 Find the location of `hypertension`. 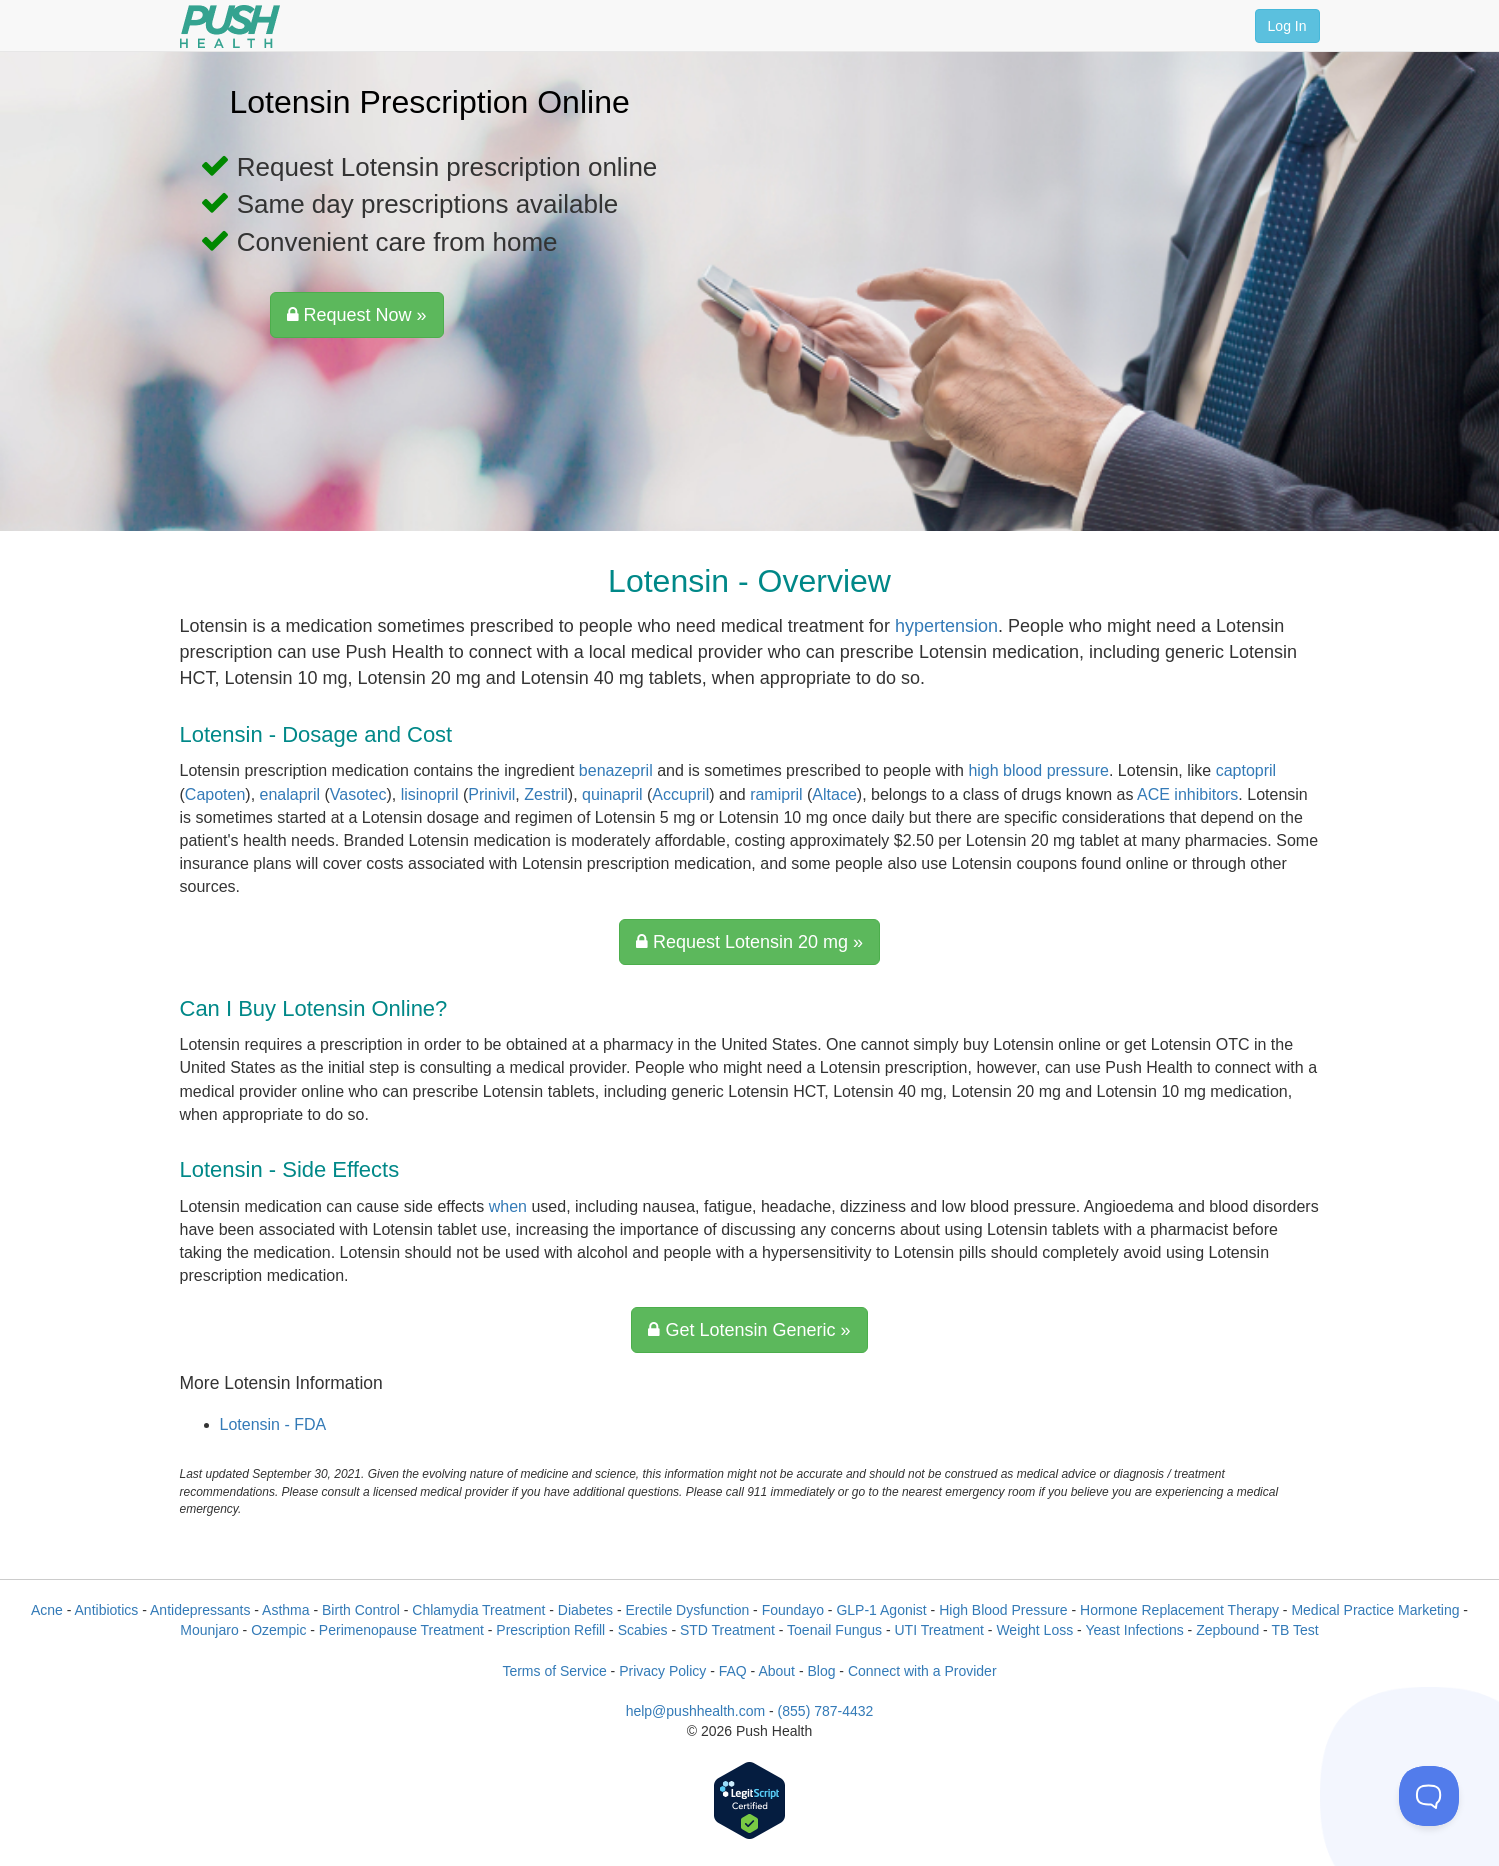

hypertension is located at coordinates (946, 626).